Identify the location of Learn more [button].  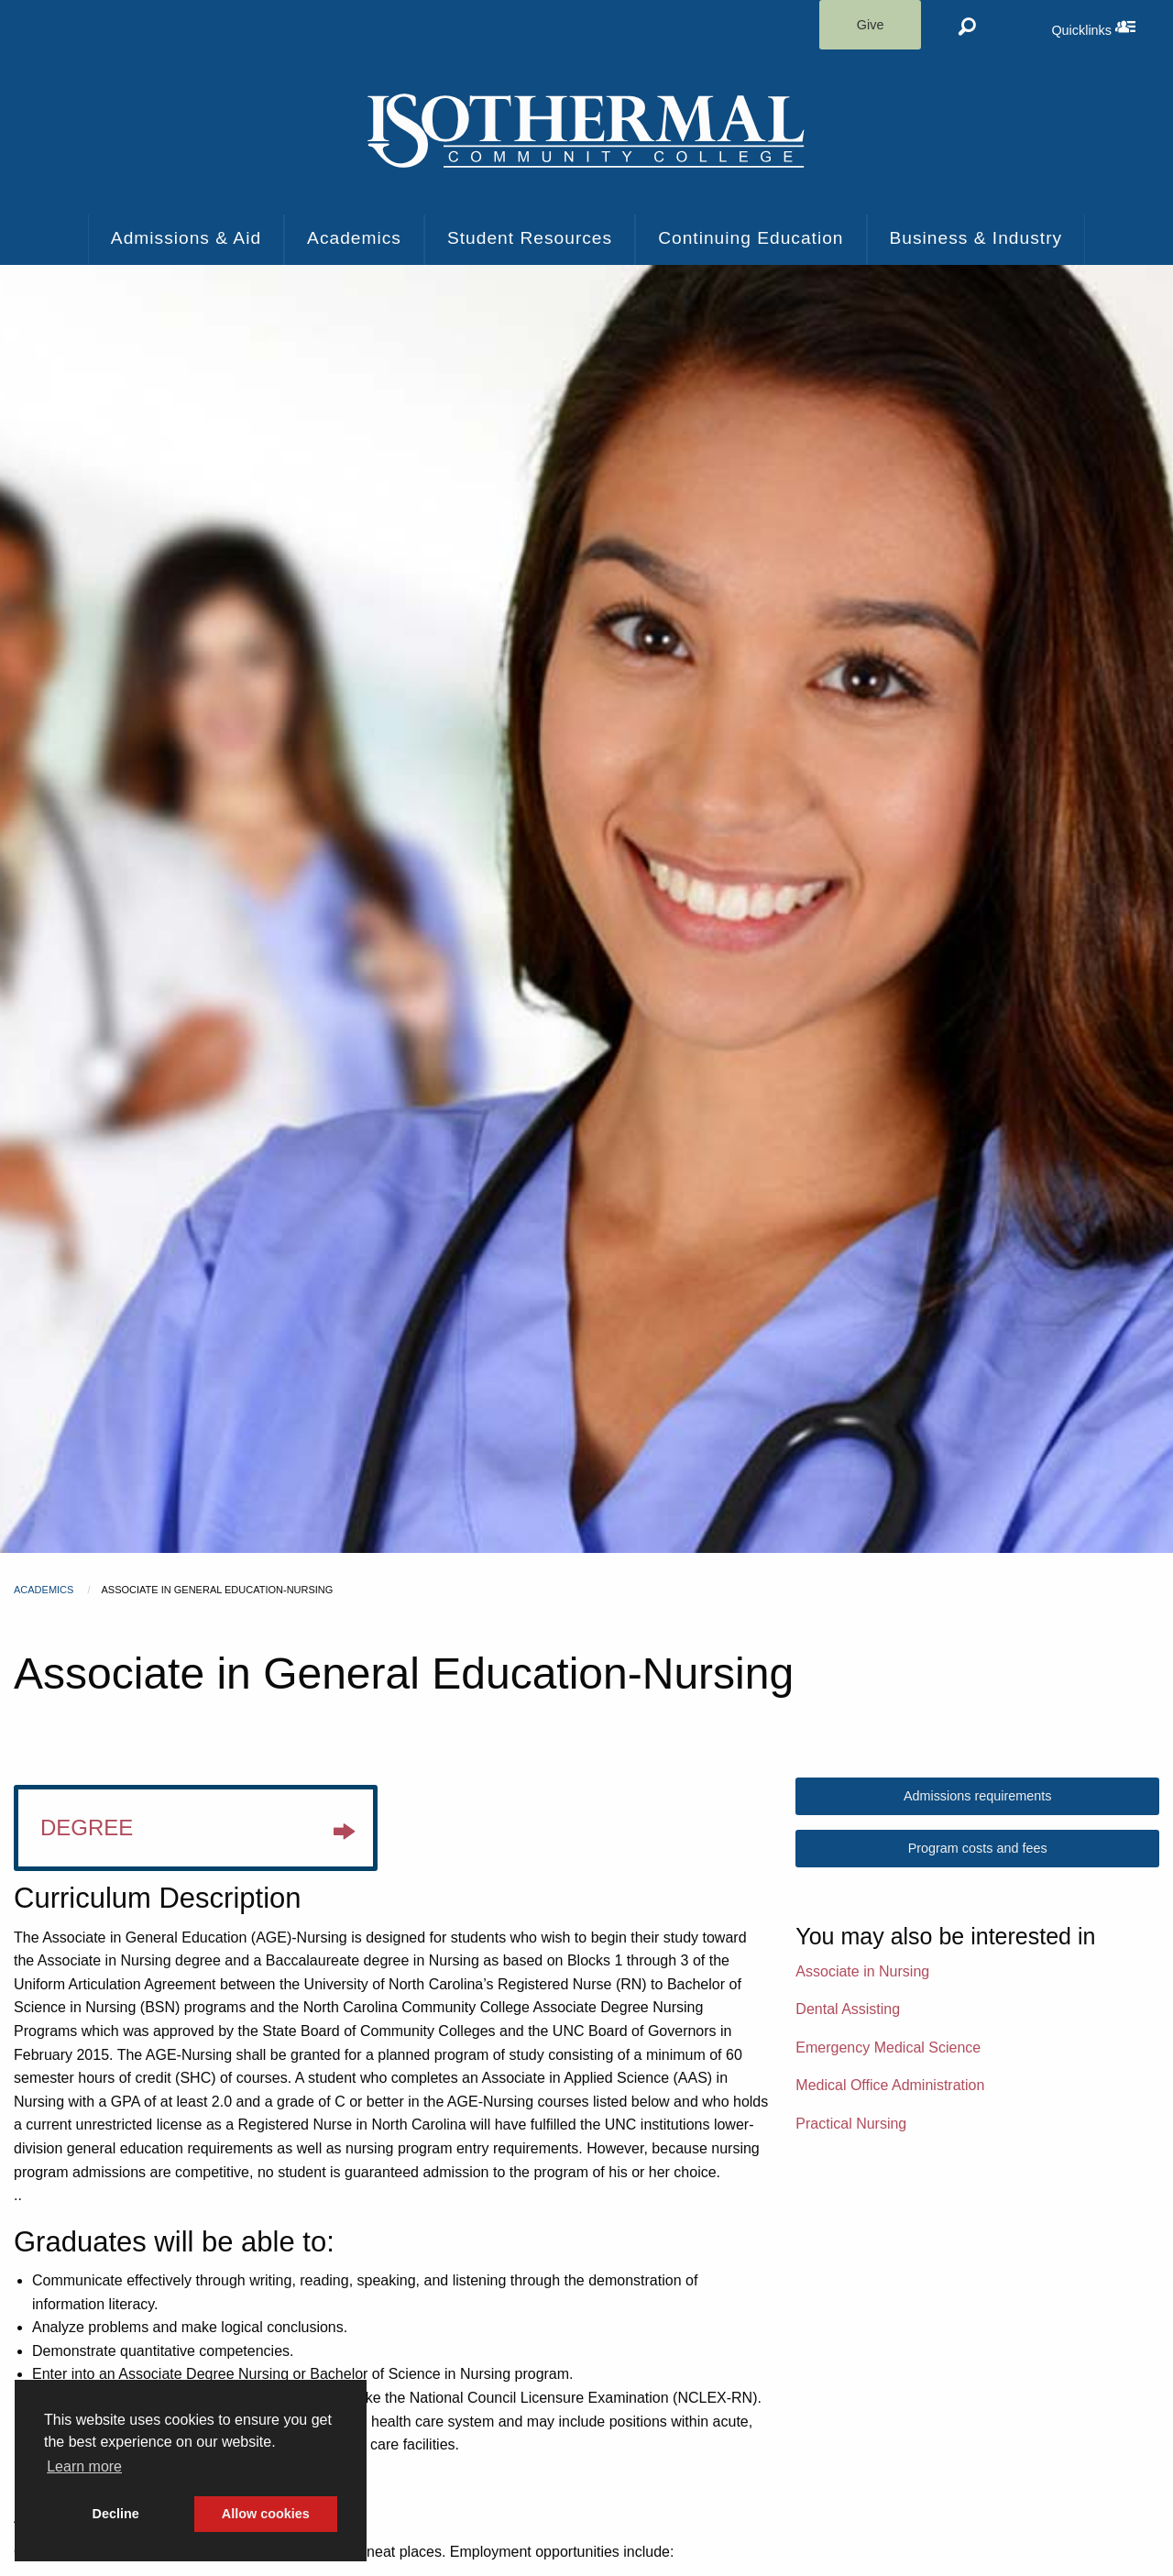
(84, 2466).